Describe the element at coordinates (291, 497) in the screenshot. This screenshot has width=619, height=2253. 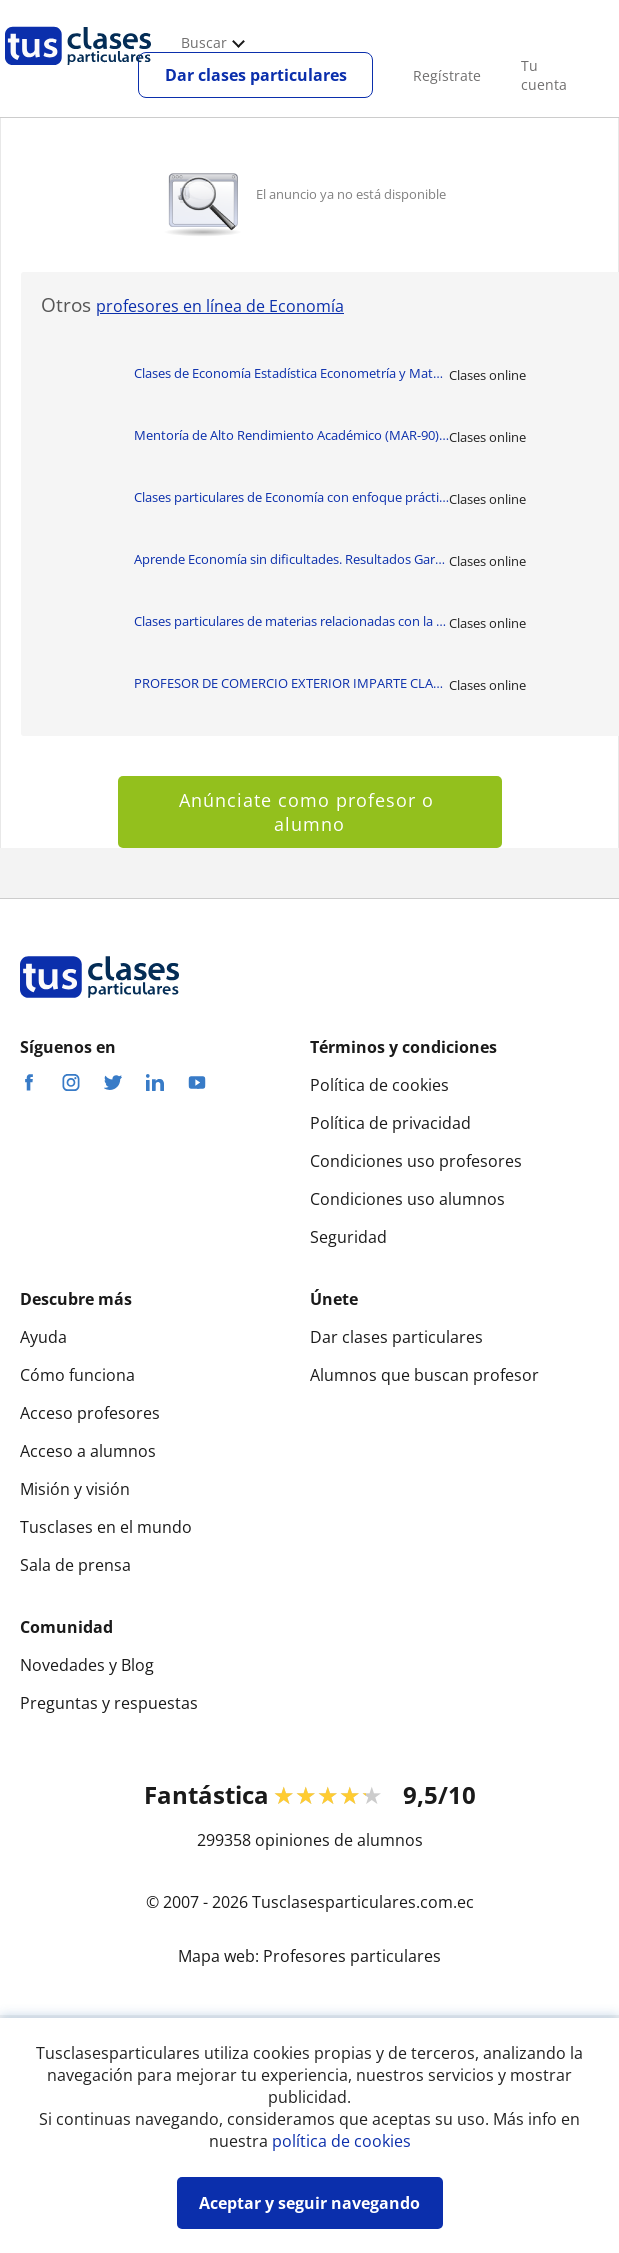
I see `Clases particulares de Economía con enfoque práctico y académico` at that location.